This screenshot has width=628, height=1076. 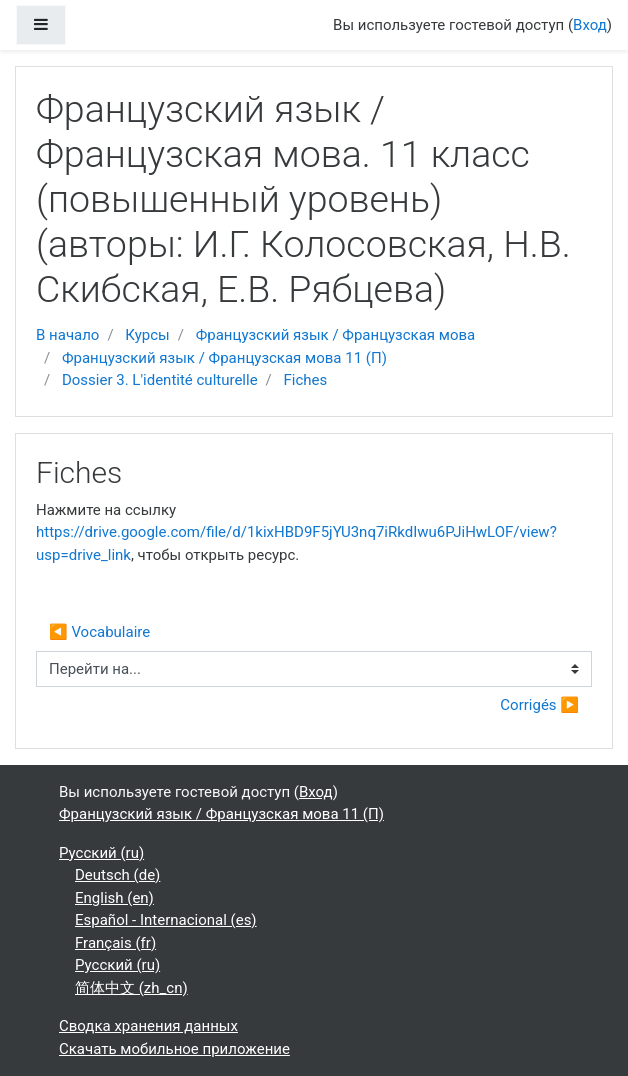 I want to click on Скачать мобильное приложение, so click(x=174, y=1049).